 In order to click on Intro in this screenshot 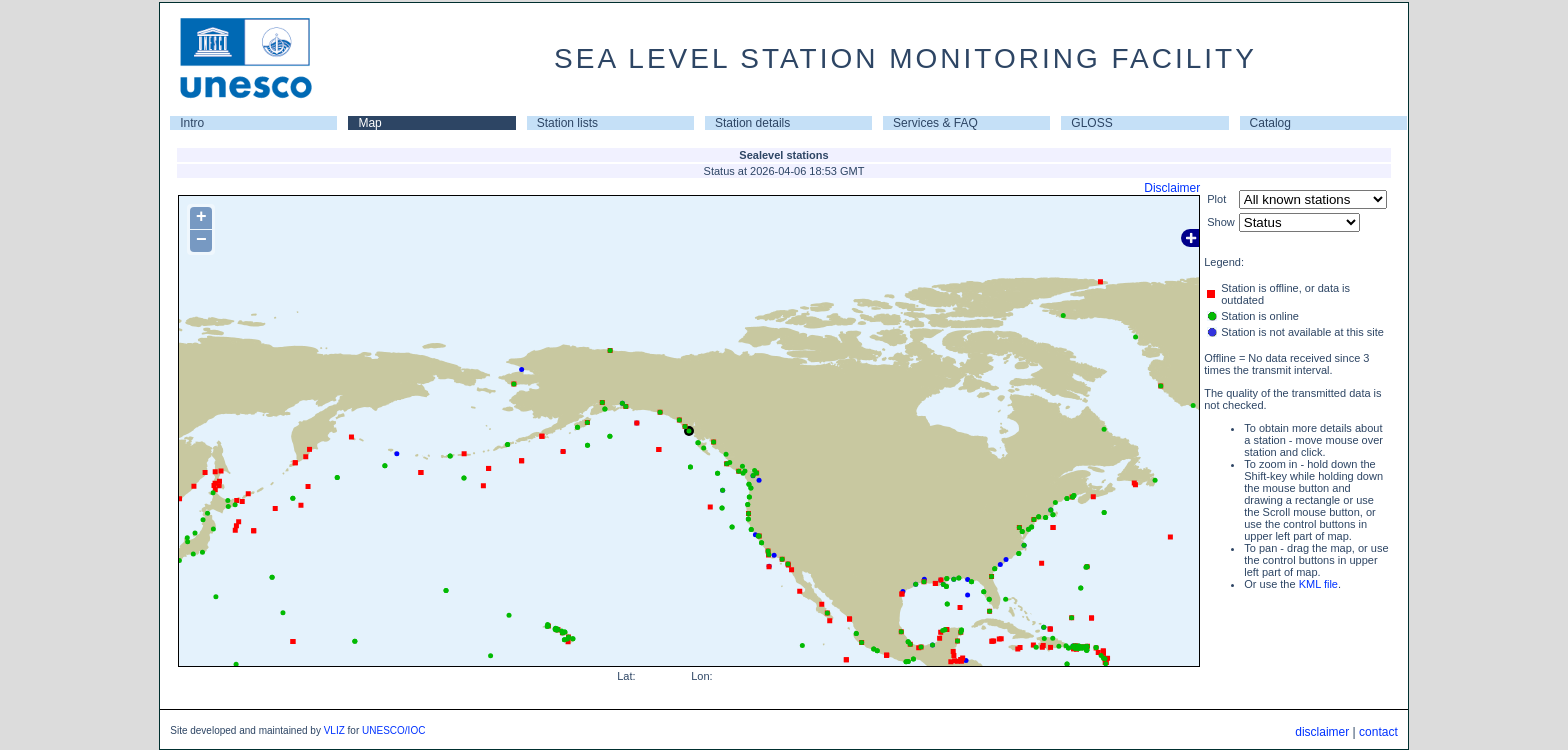, I will do `click(192, 123)`.